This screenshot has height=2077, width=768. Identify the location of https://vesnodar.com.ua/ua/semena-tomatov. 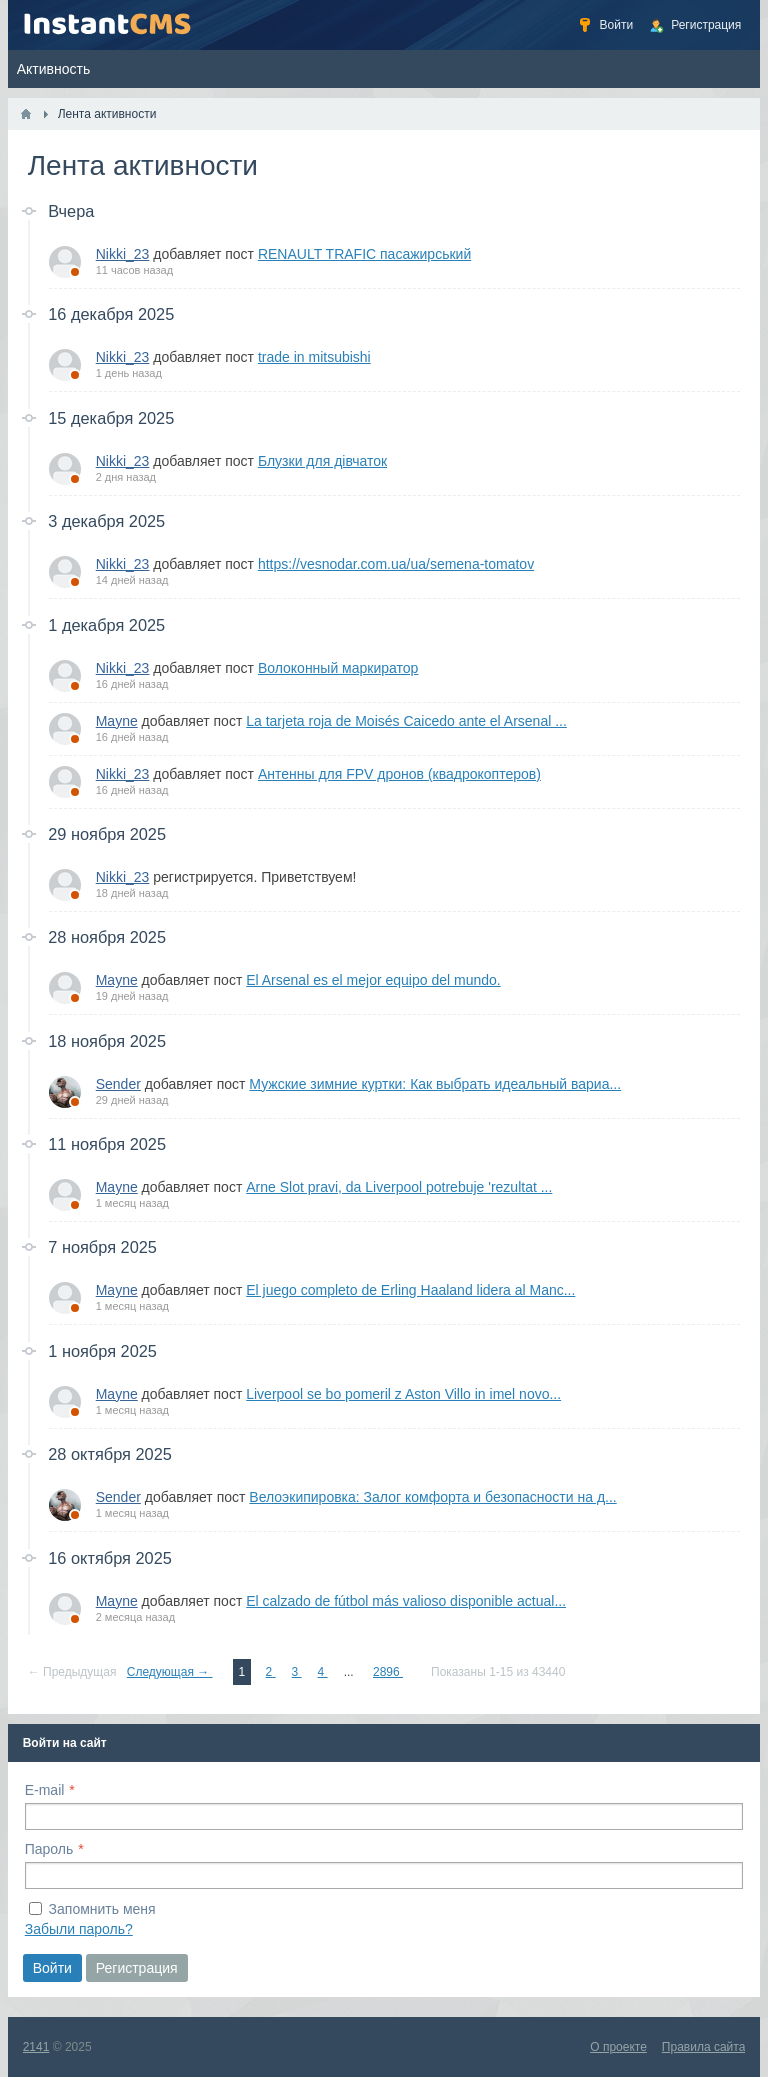
(396, 564).